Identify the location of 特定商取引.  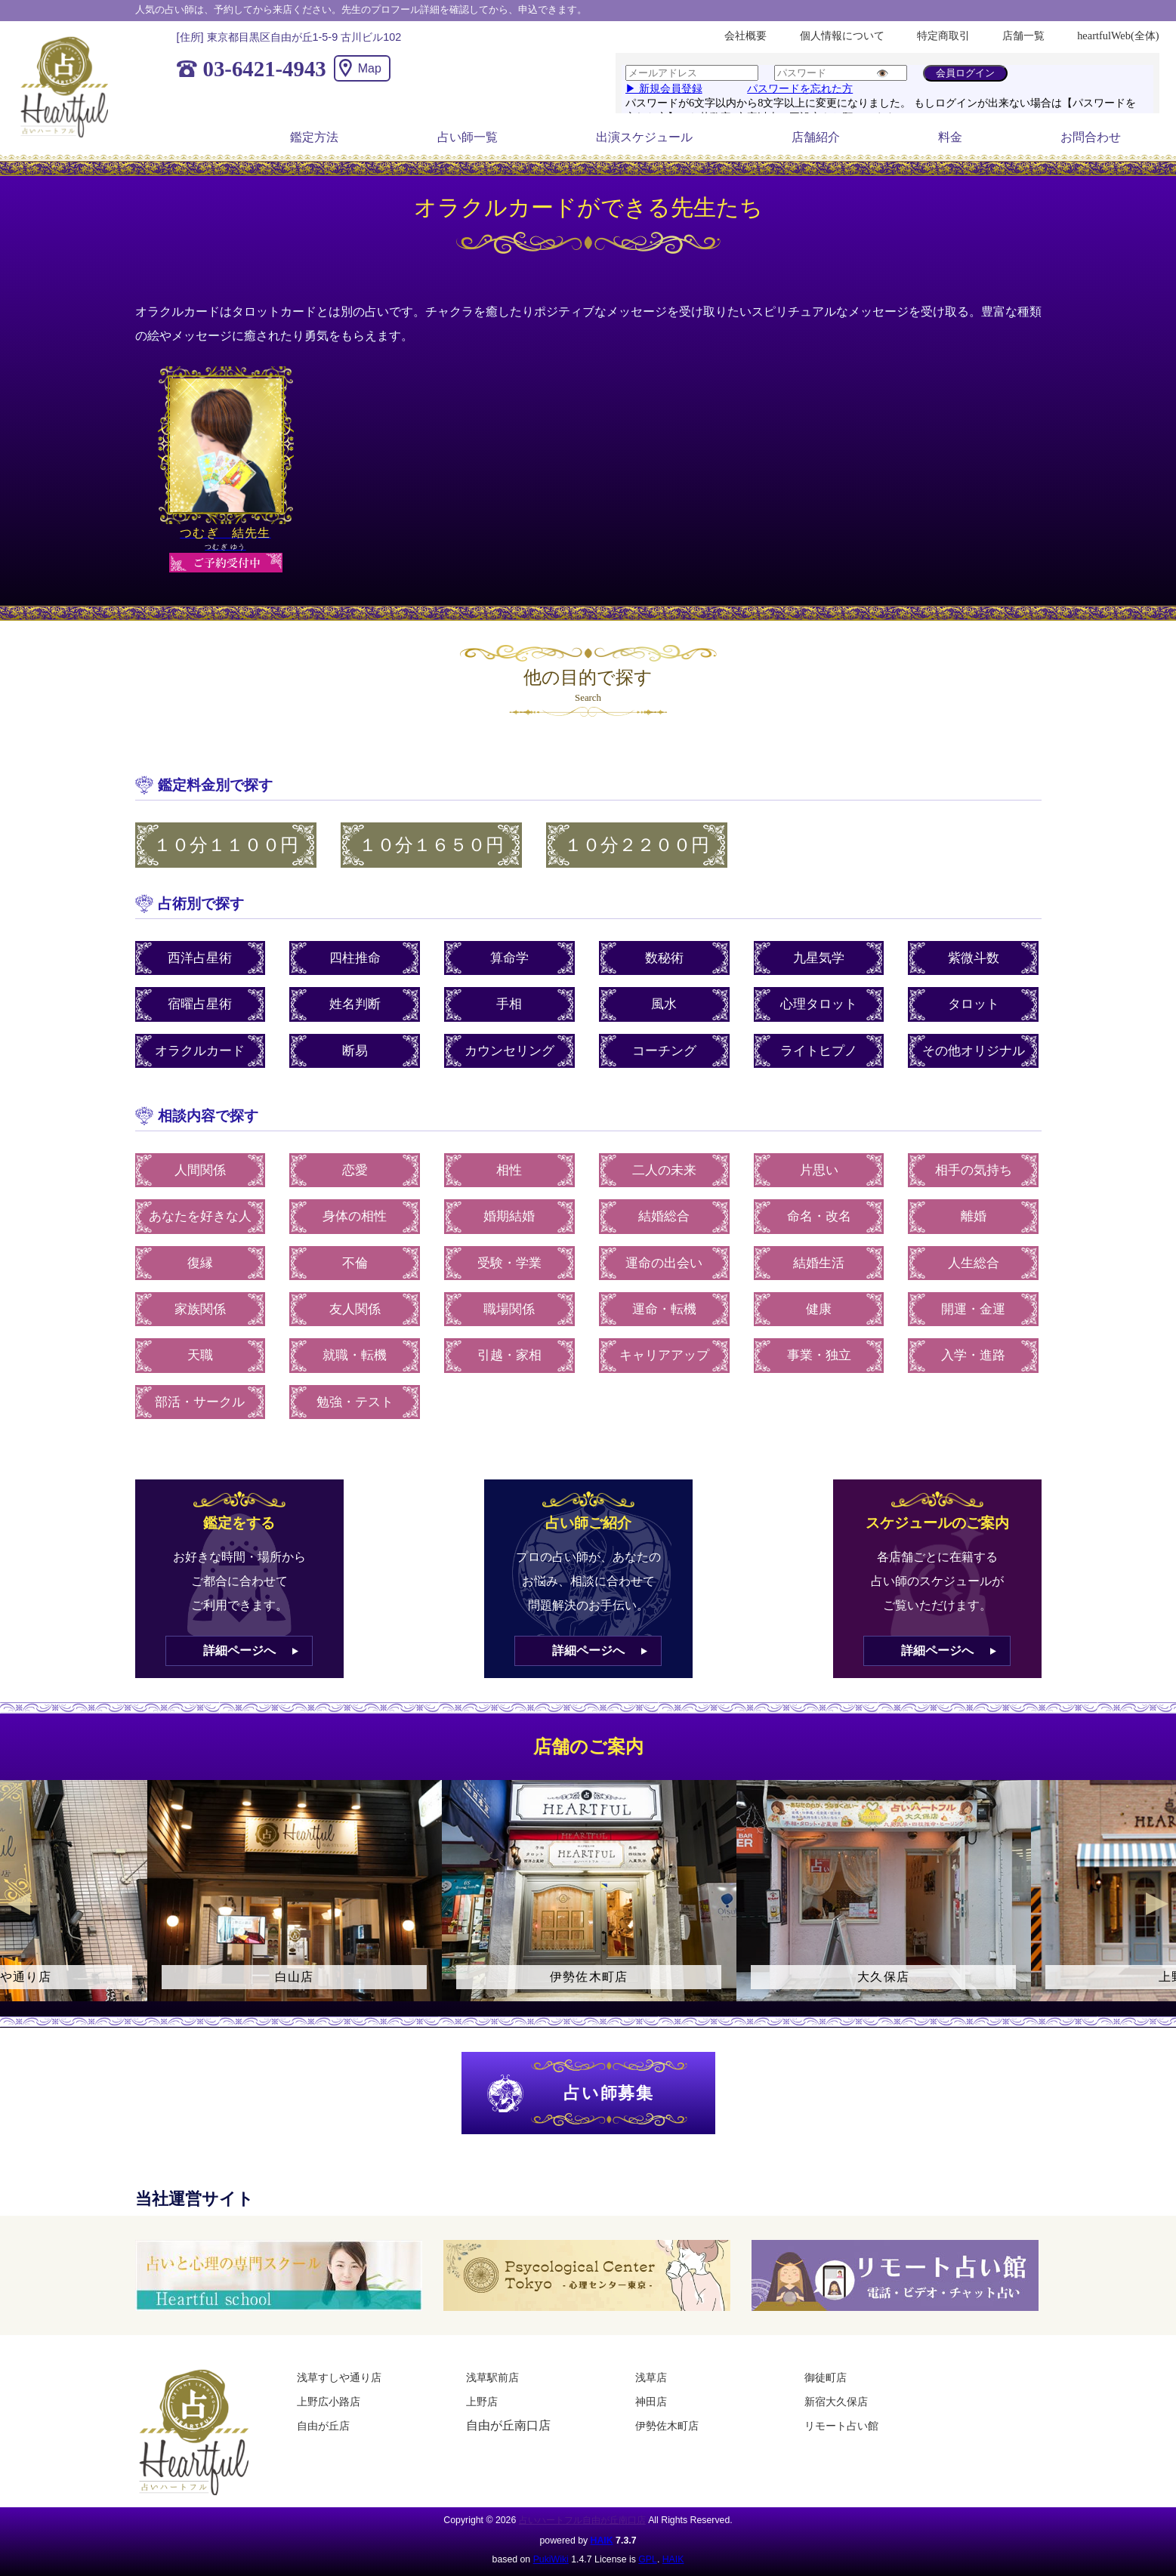
(943, 35).